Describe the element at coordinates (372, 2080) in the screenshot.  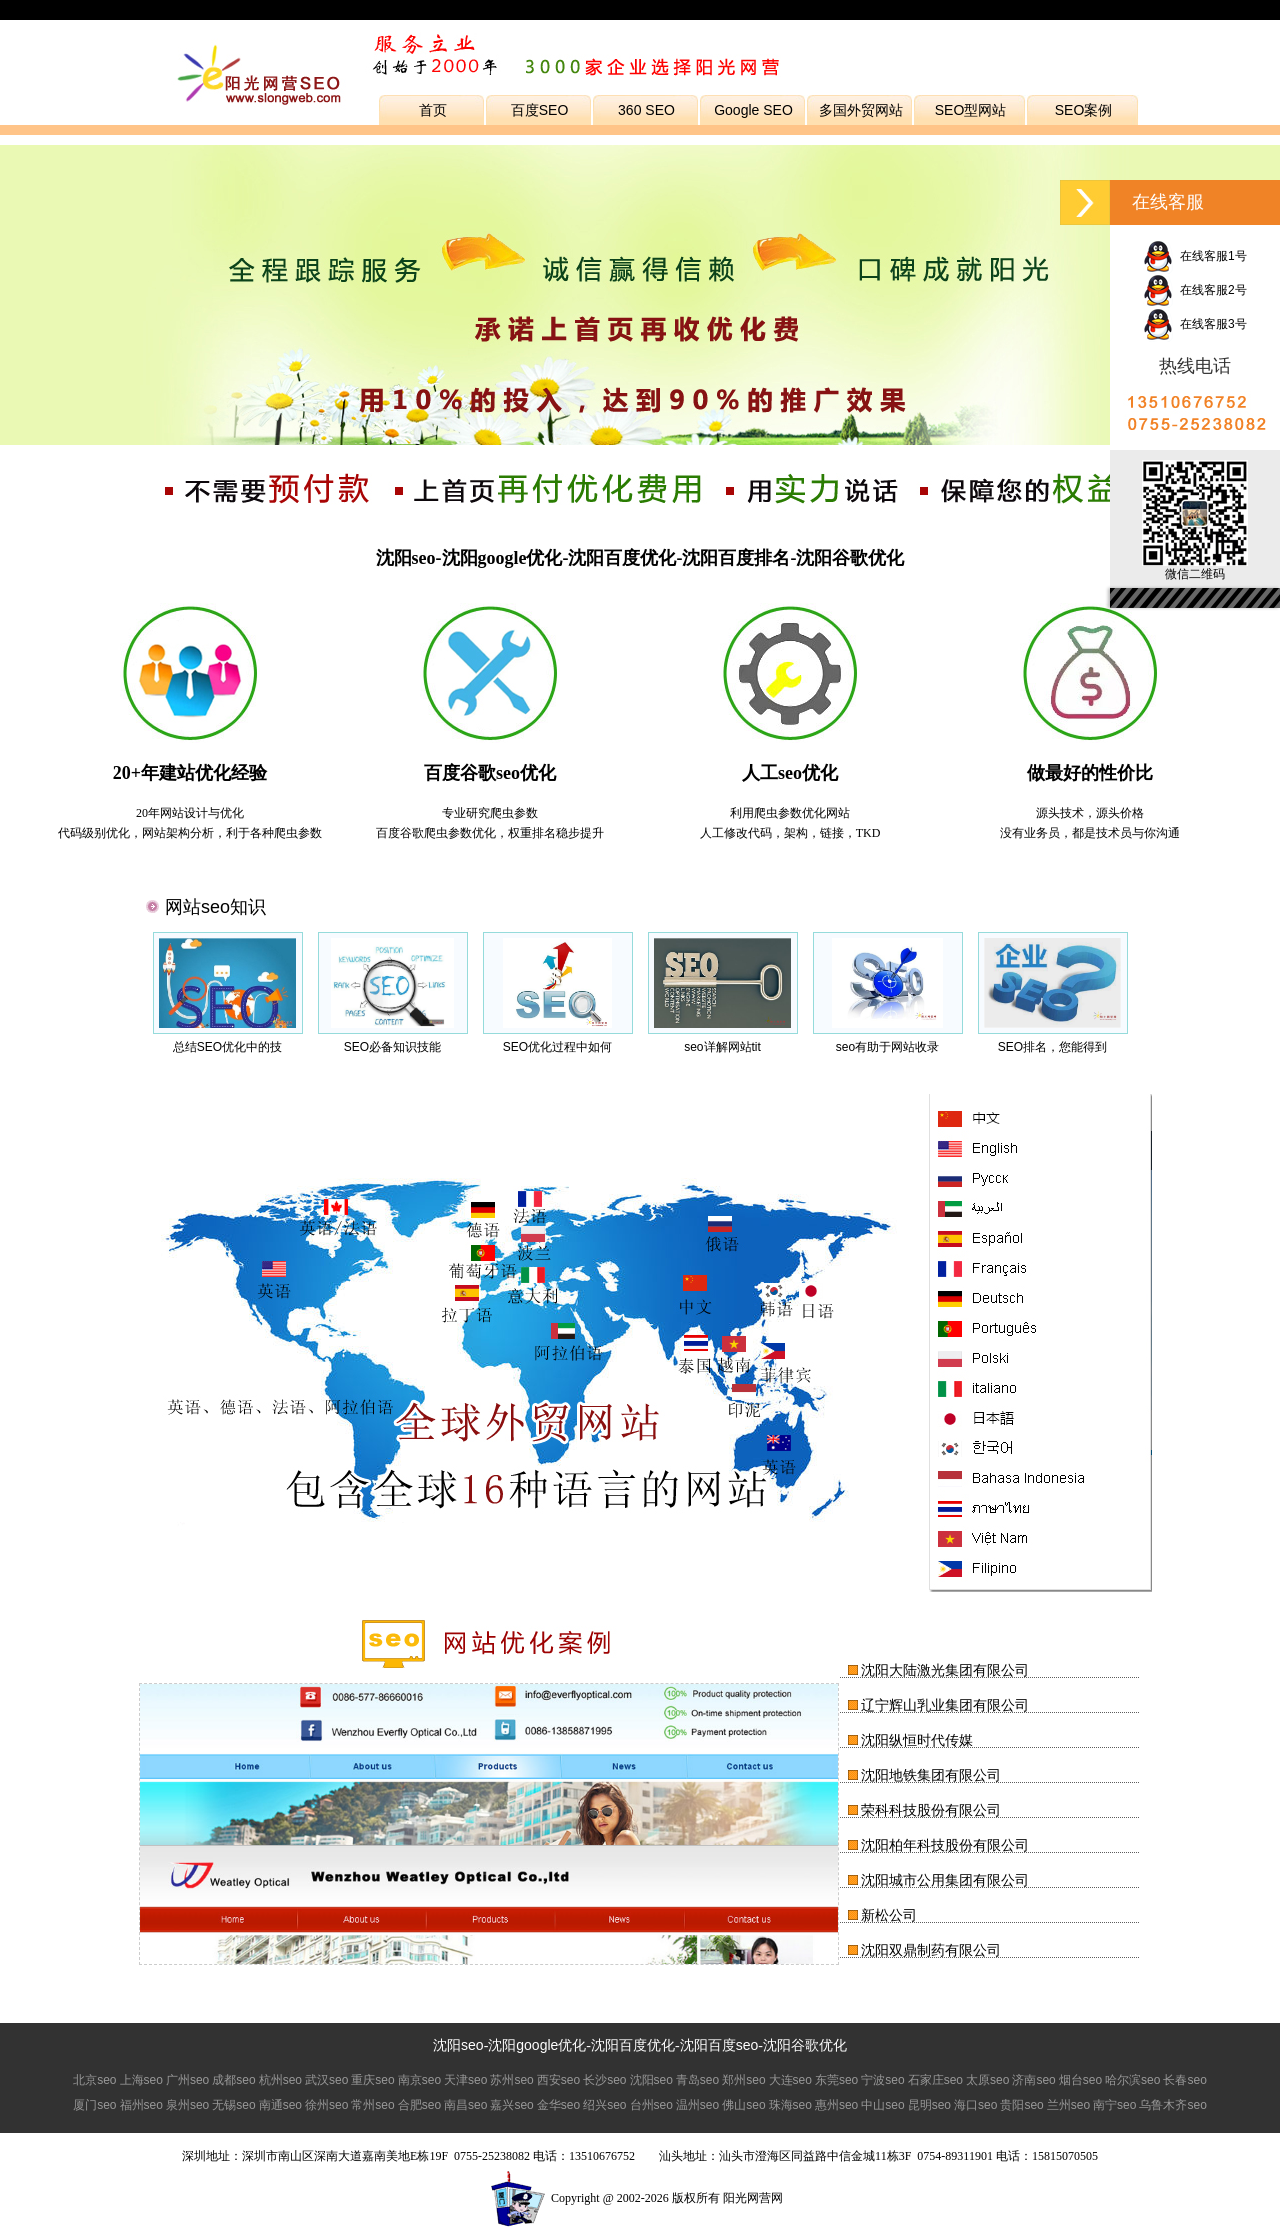
I see `重庆seo` at that location.